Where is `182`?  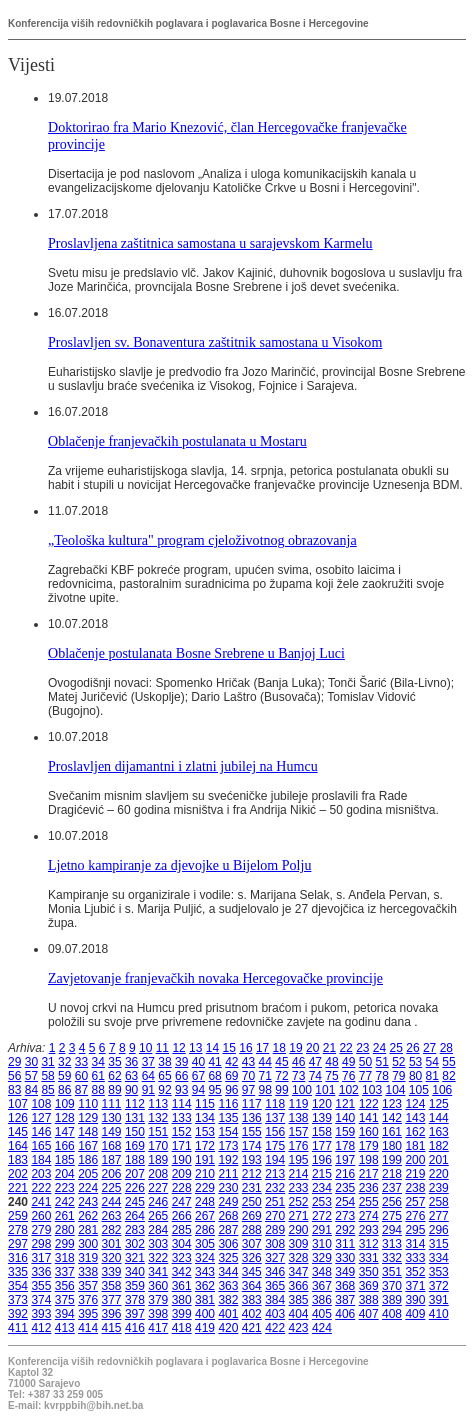 182 is located at coordinates (439, 1146).